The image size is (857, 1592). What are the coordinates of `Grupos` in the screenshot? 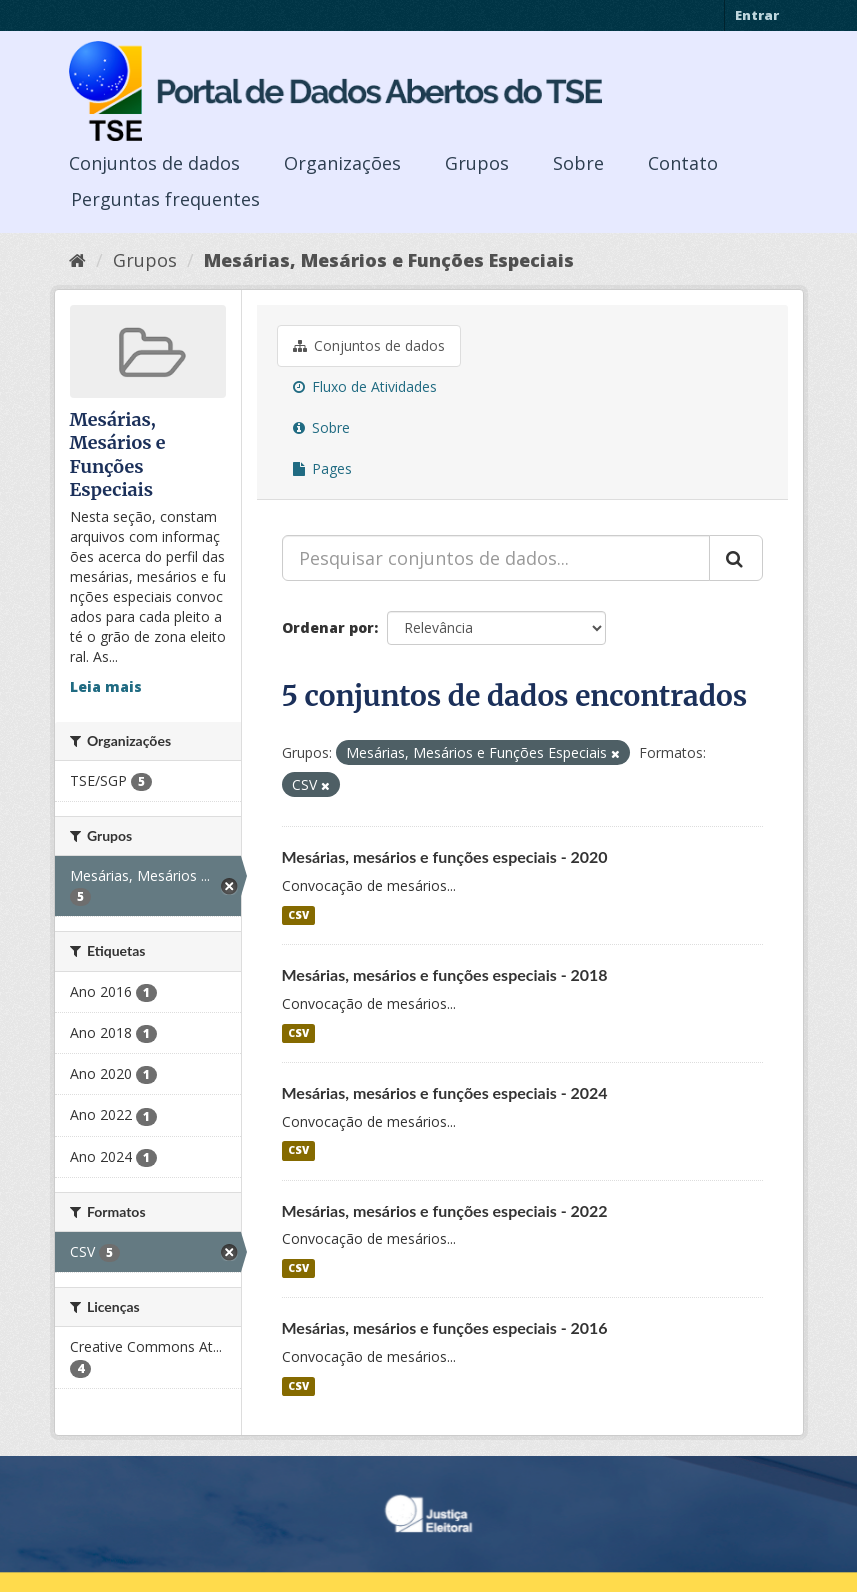 It's located at (477, 163).